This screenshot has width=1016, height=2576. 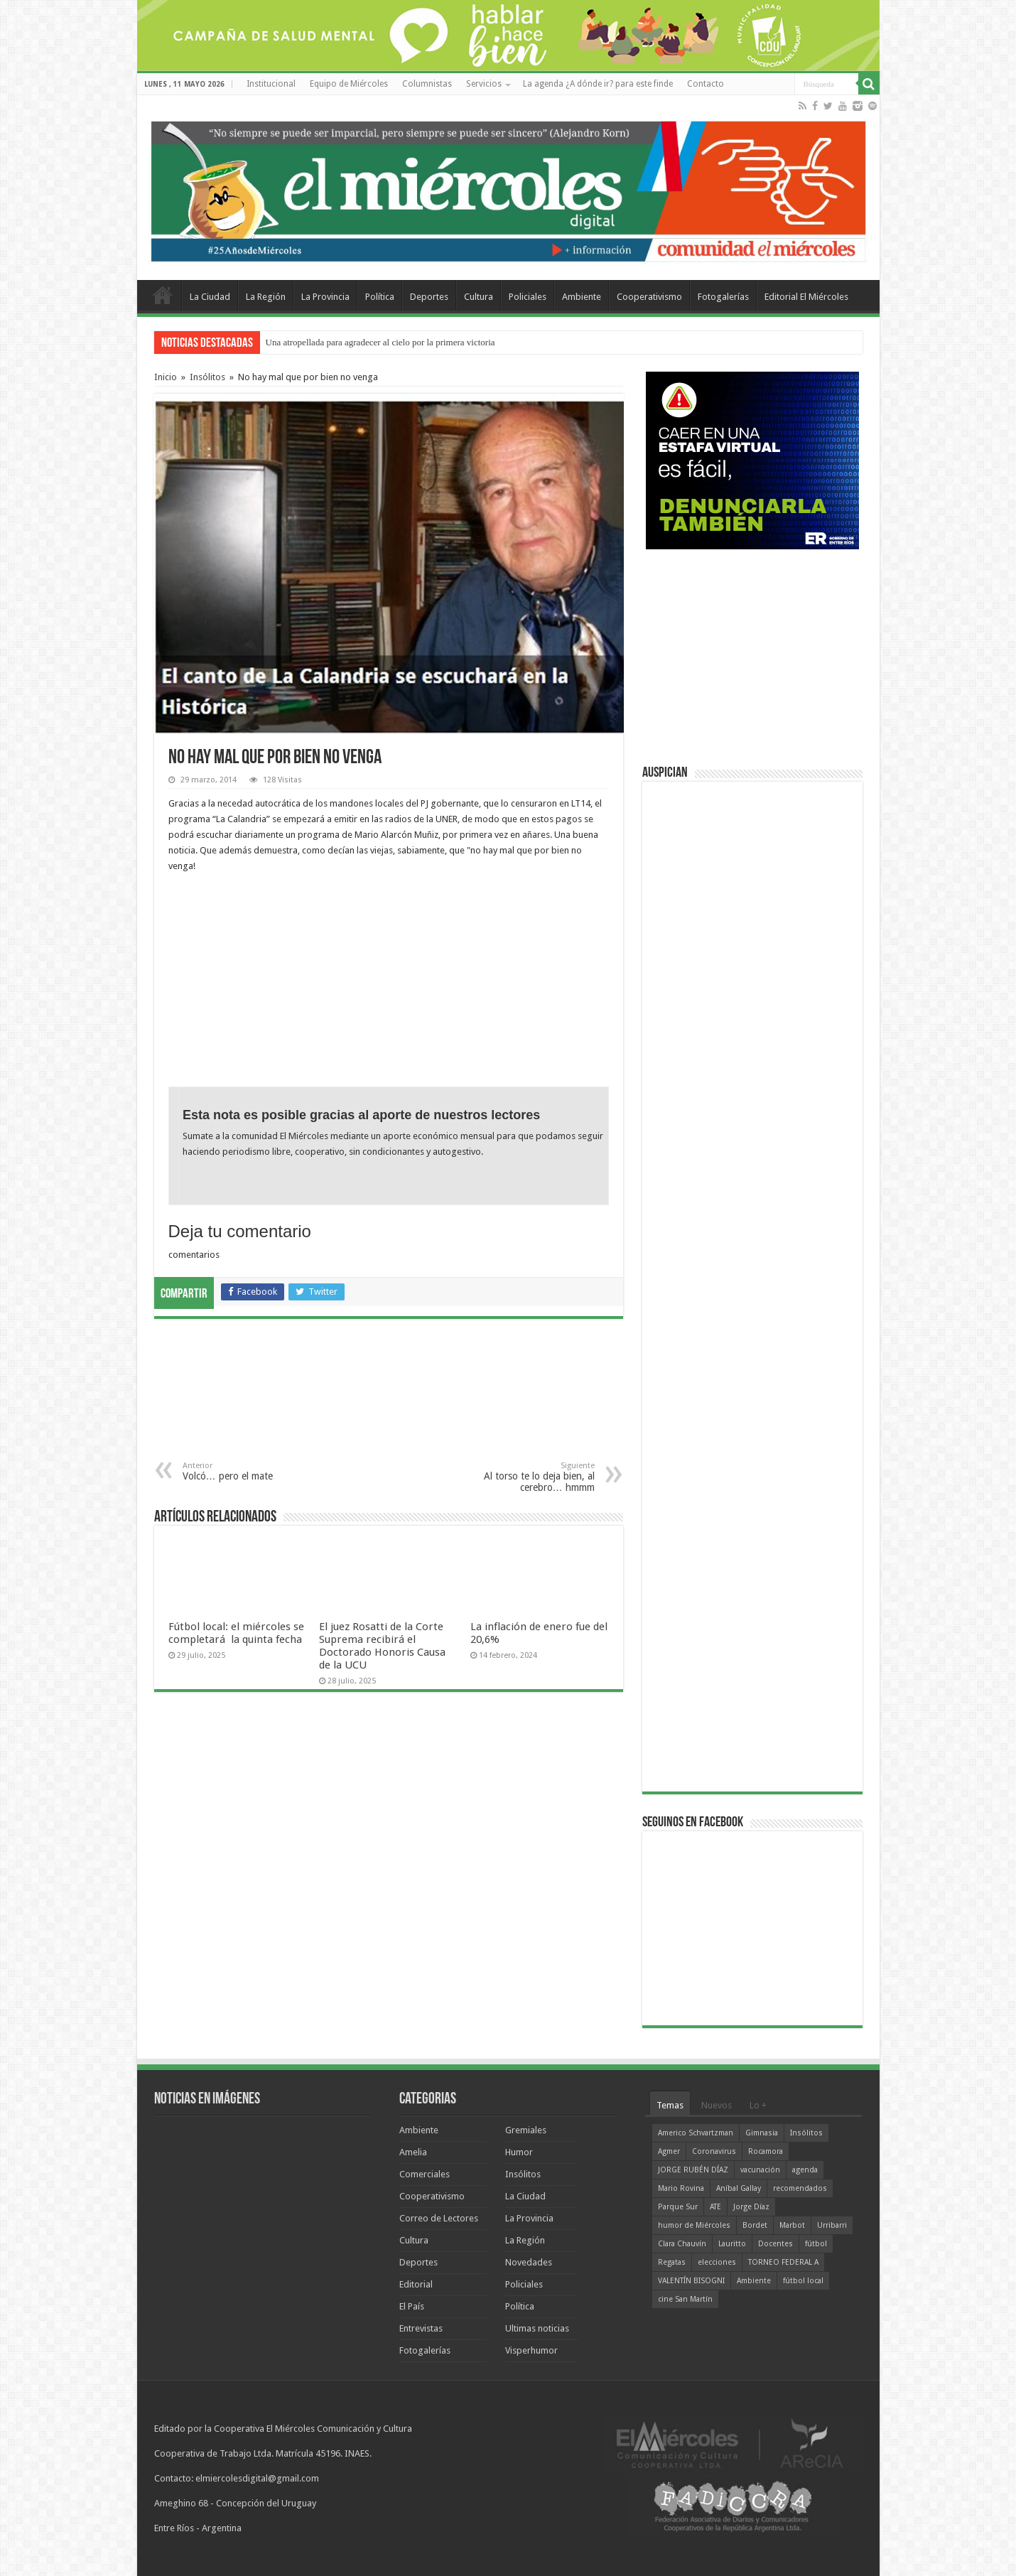 I want to click on Coronavirus, so click(x=714, y=2151).